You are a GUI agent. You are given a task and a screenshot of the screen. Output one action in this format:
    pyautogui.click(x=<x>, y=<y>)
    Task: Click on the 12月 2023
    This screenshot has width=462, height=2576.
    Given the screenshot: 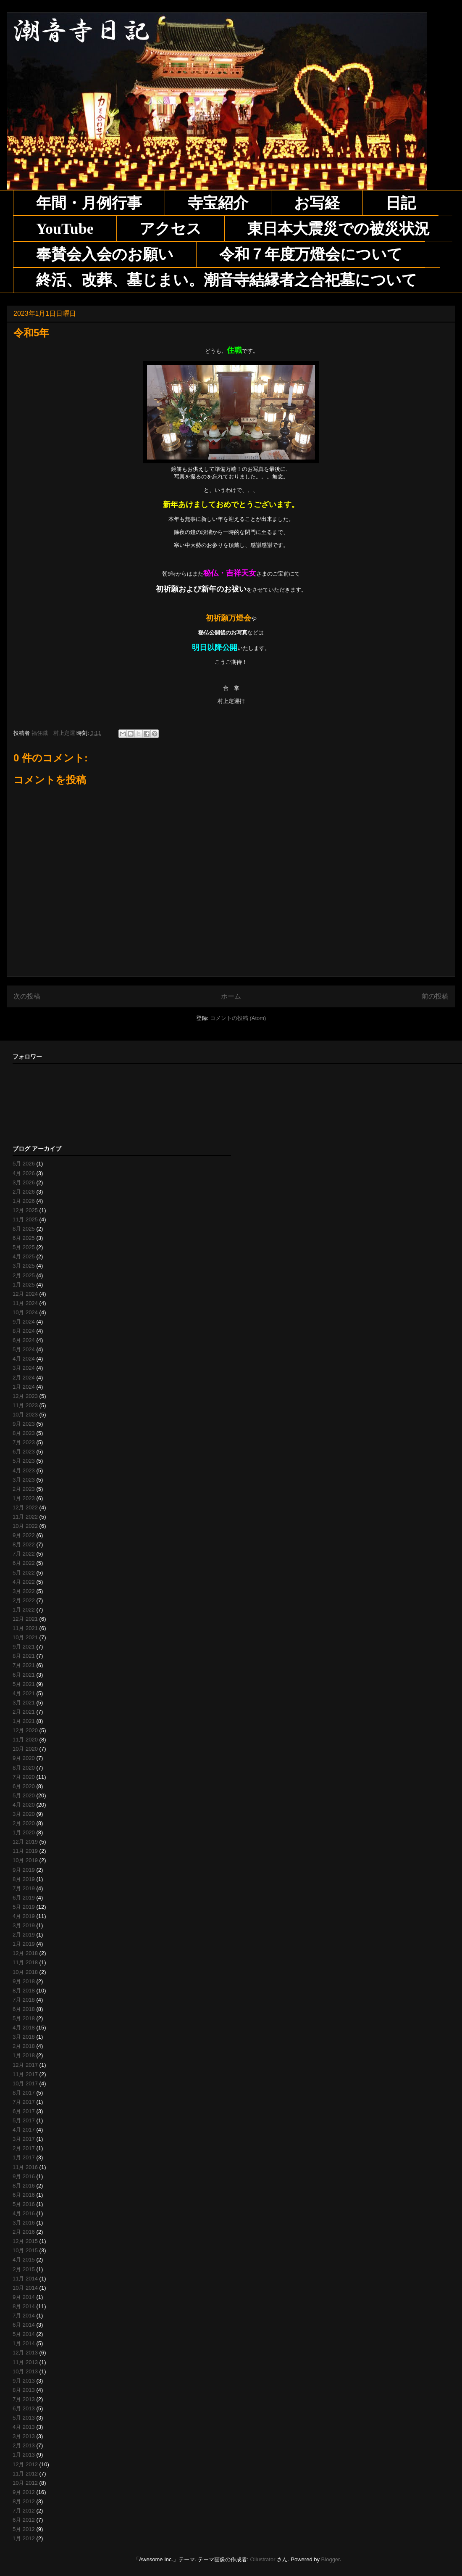 What is the action you would take?
    pyautogui.click(x=25, y=1396)
    